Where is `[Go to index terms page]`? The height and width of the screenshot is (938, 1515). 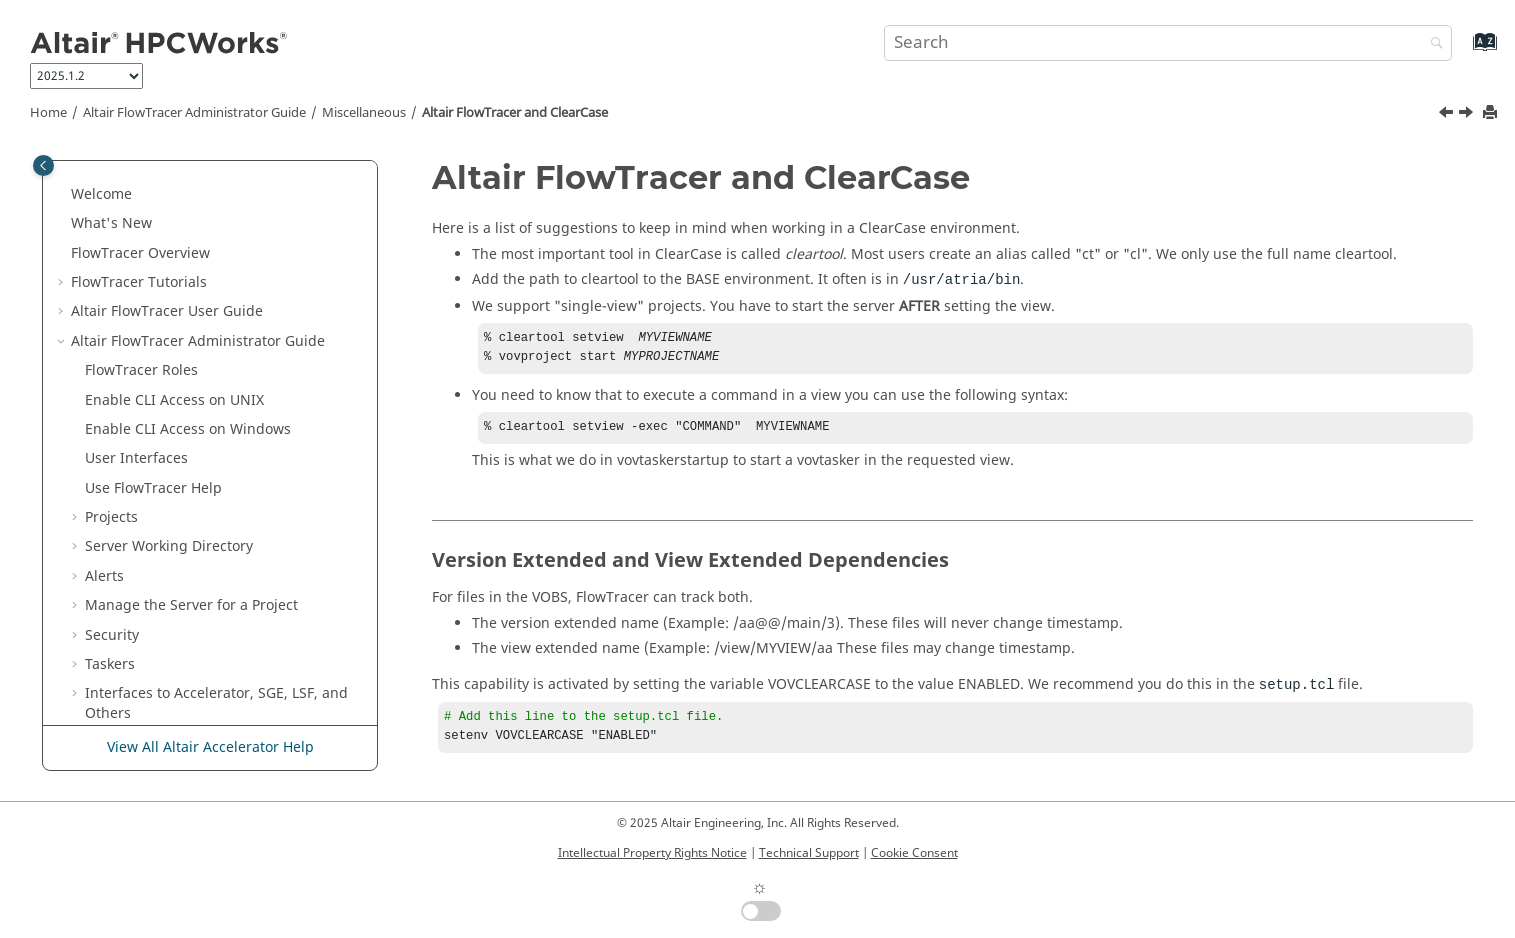
[Go to index terms page] is located at coordinates (1463, 51).